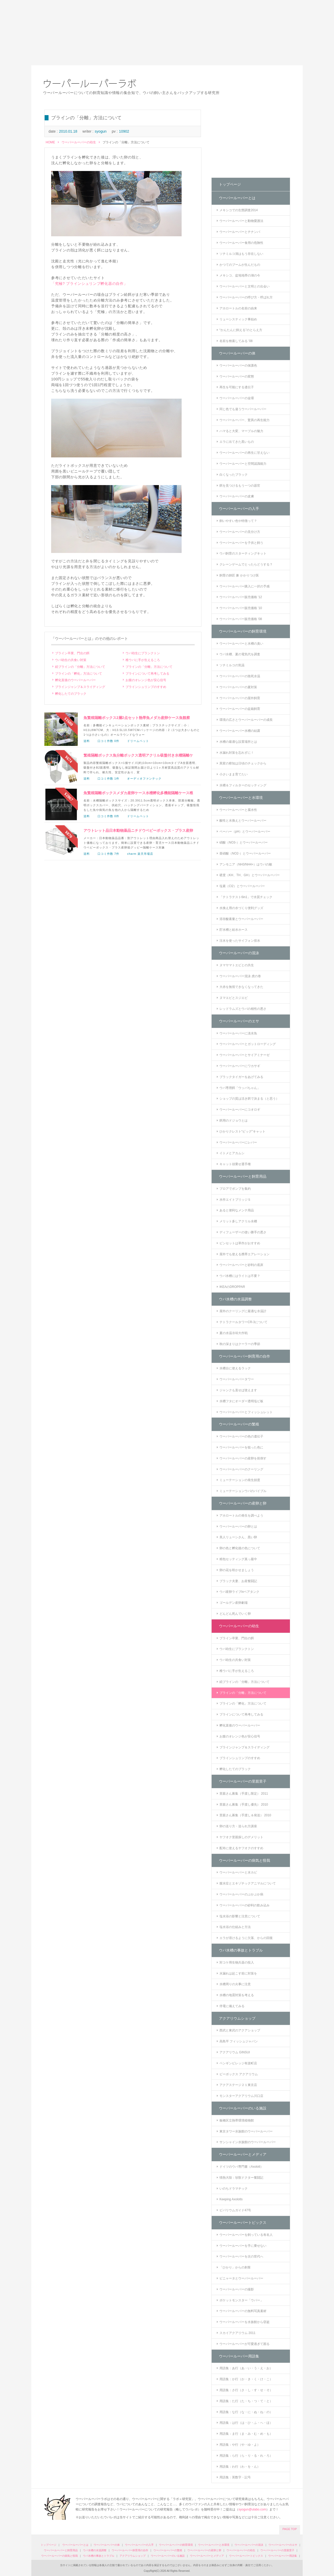 The image size is (334, 2576). I want to click on アクアステージ２１東京店, so click(238, 2085).